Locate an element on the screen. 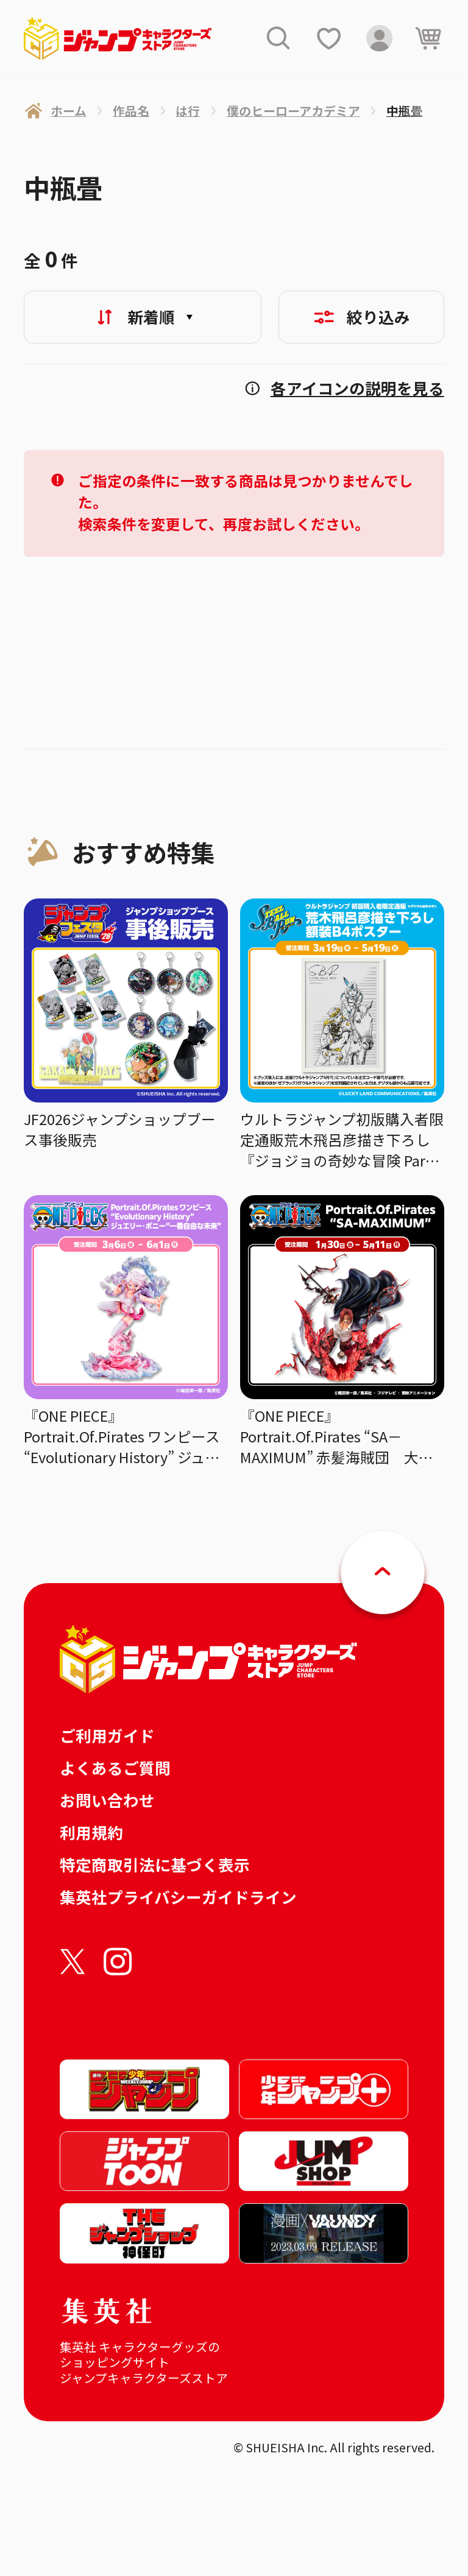 Image resolution: width=468 pixels, height=2576 pixels. 特定商取引法に基づく表示 is located at coordinates (155, 1864).